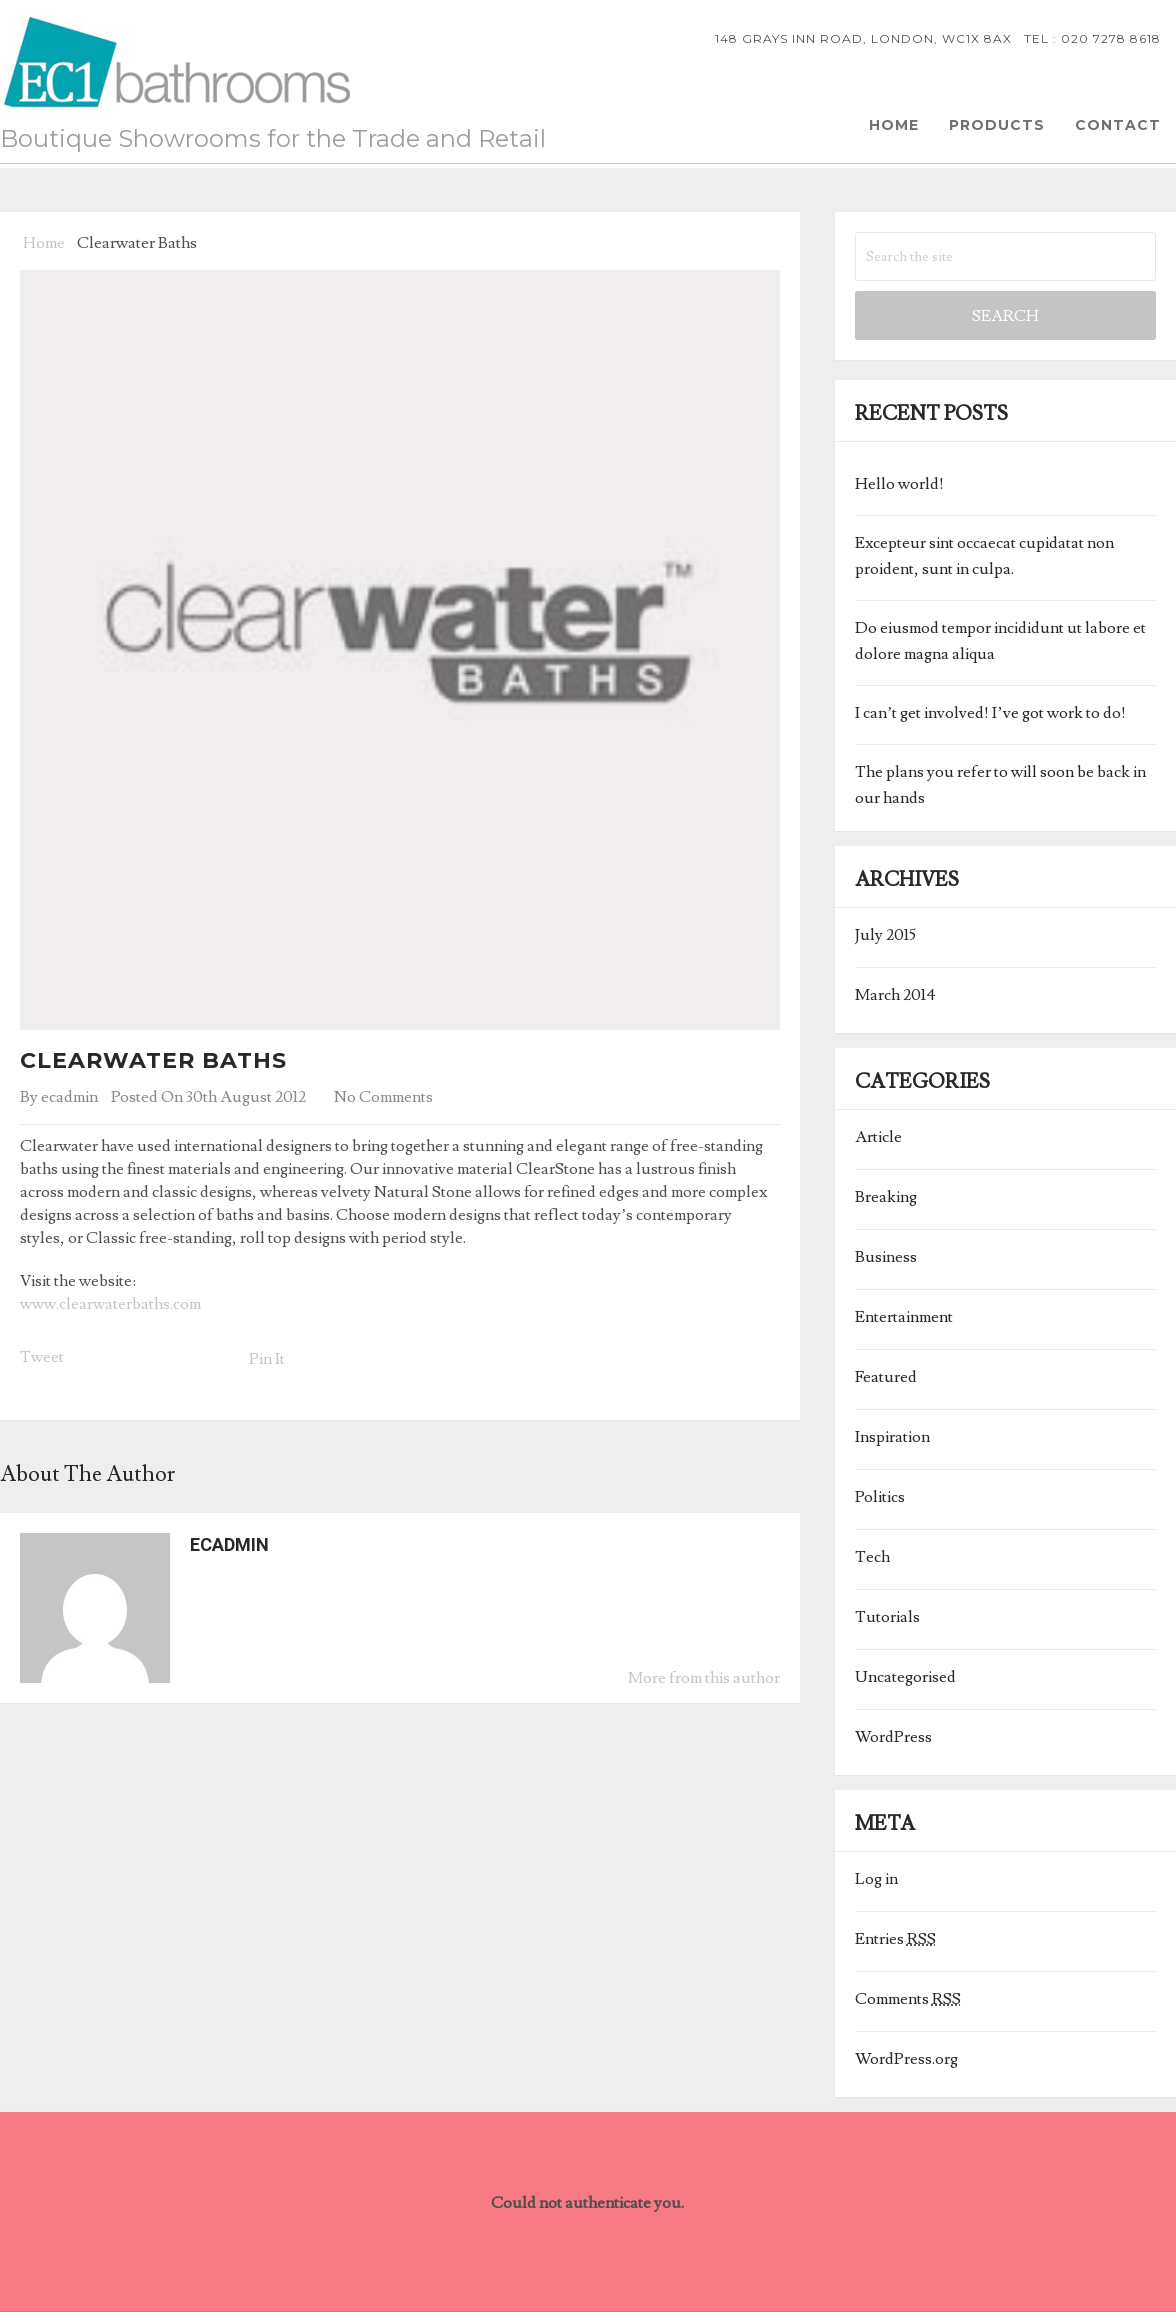  I want to click on Comments, so click(908, 1999).